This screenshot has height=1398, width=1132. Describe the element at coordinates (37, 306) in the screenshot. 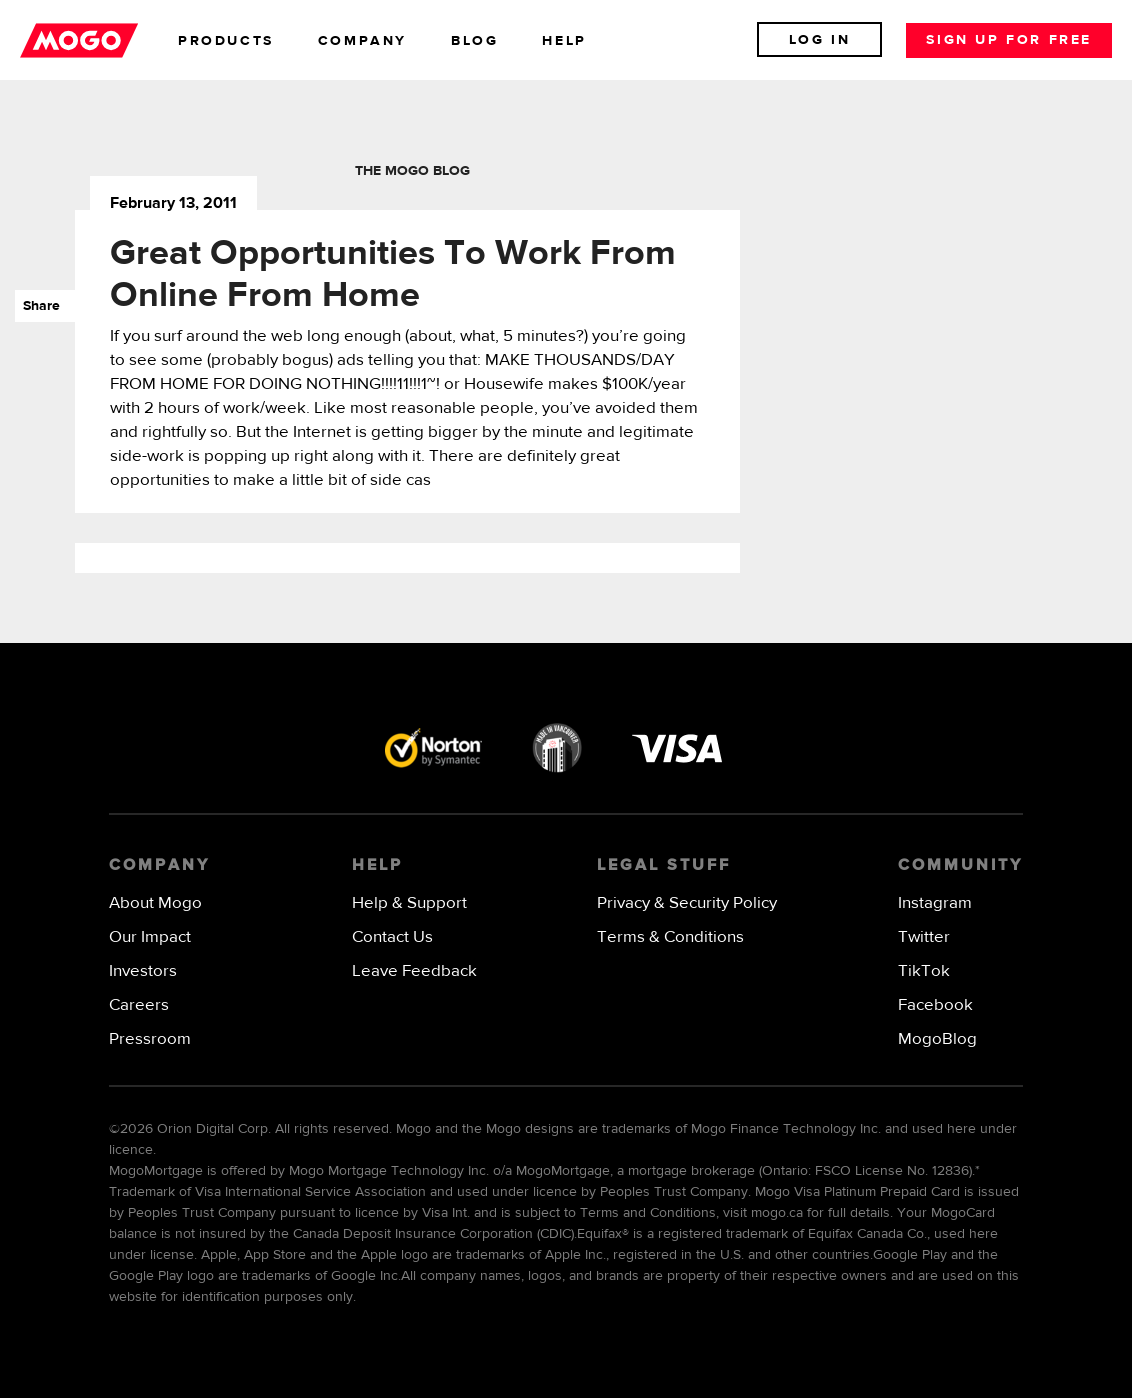

I see `Share` at that location.